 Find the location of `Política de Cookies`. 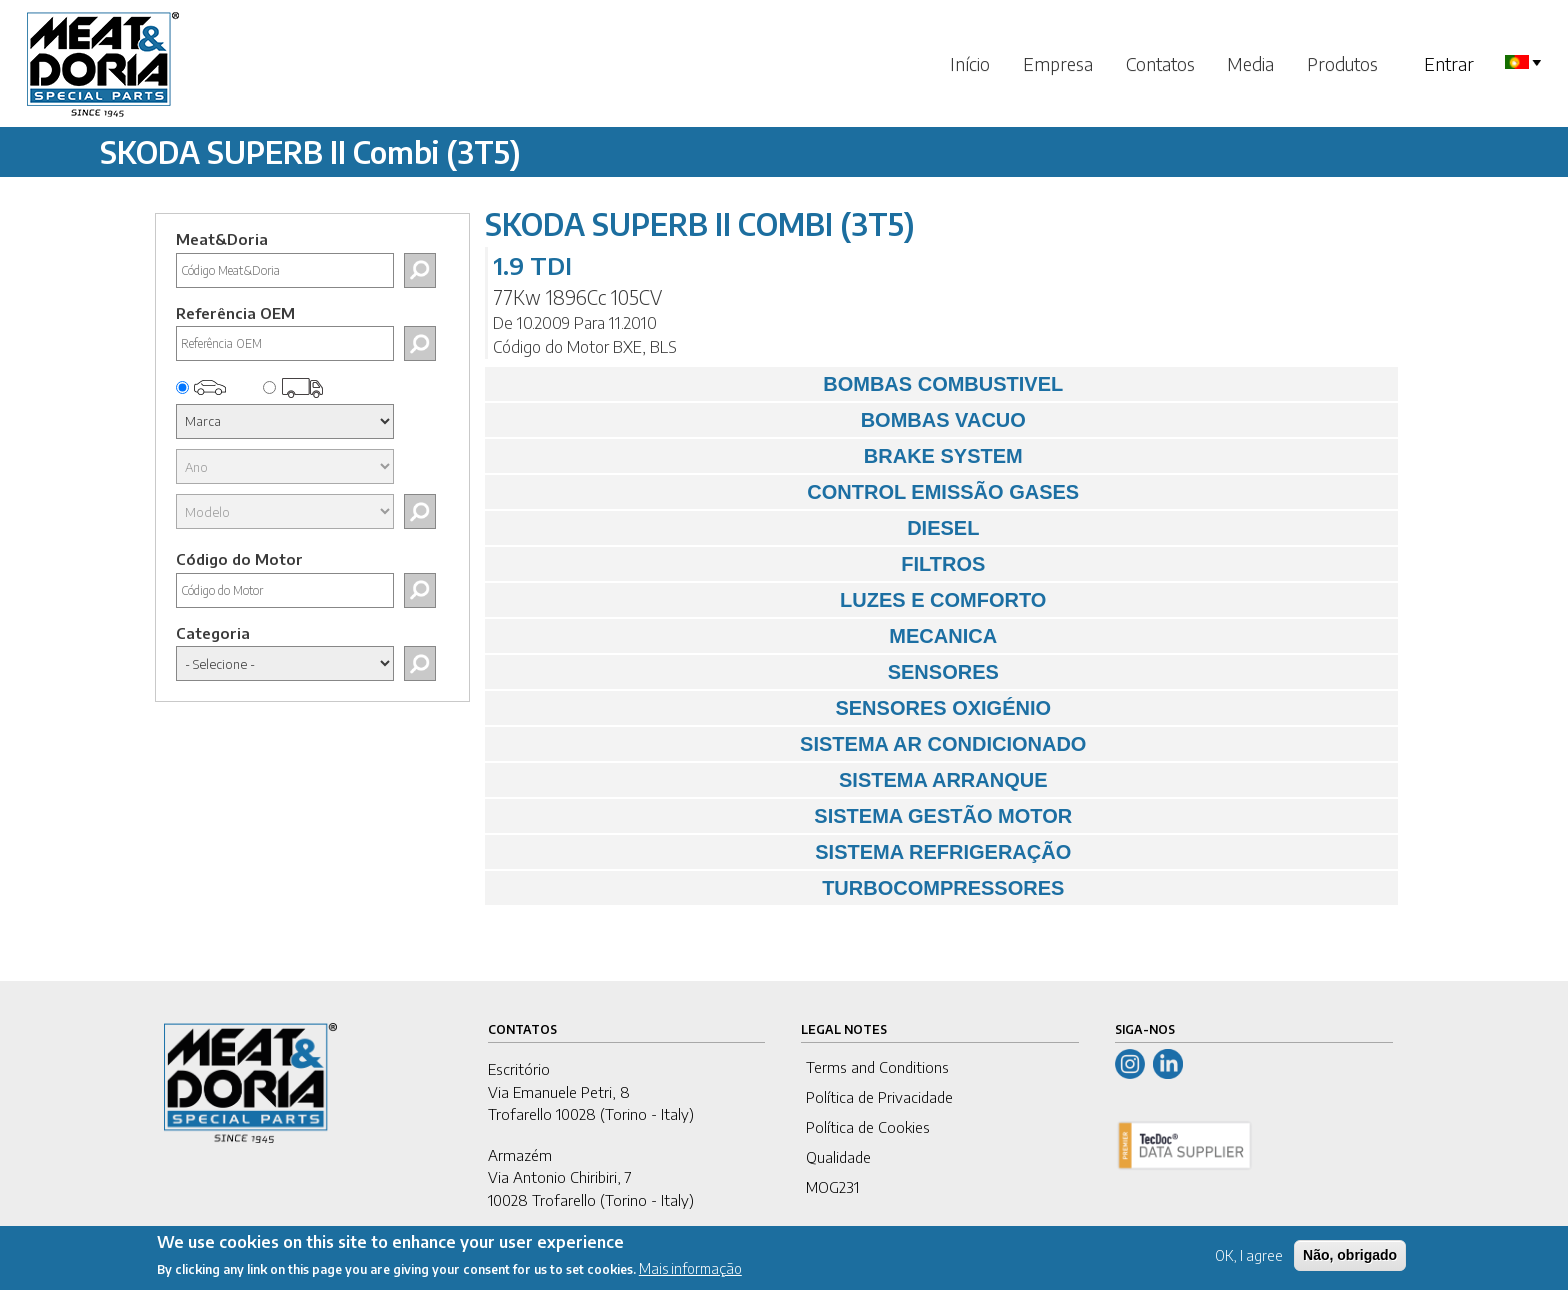

Política de Cookies is located at coordinates (868, 1127).